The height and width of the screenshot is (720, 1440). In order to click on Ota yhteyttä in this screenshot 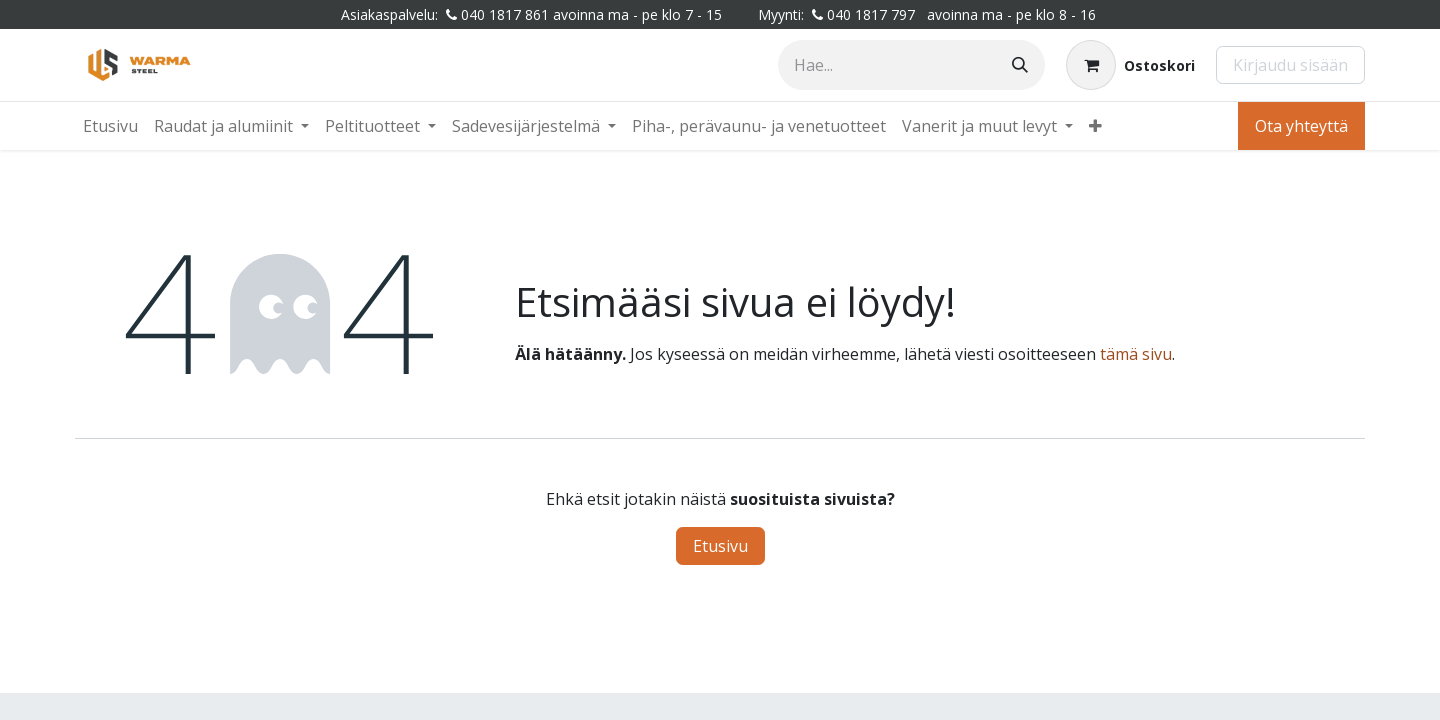, I will do `click(1301, 126)`.